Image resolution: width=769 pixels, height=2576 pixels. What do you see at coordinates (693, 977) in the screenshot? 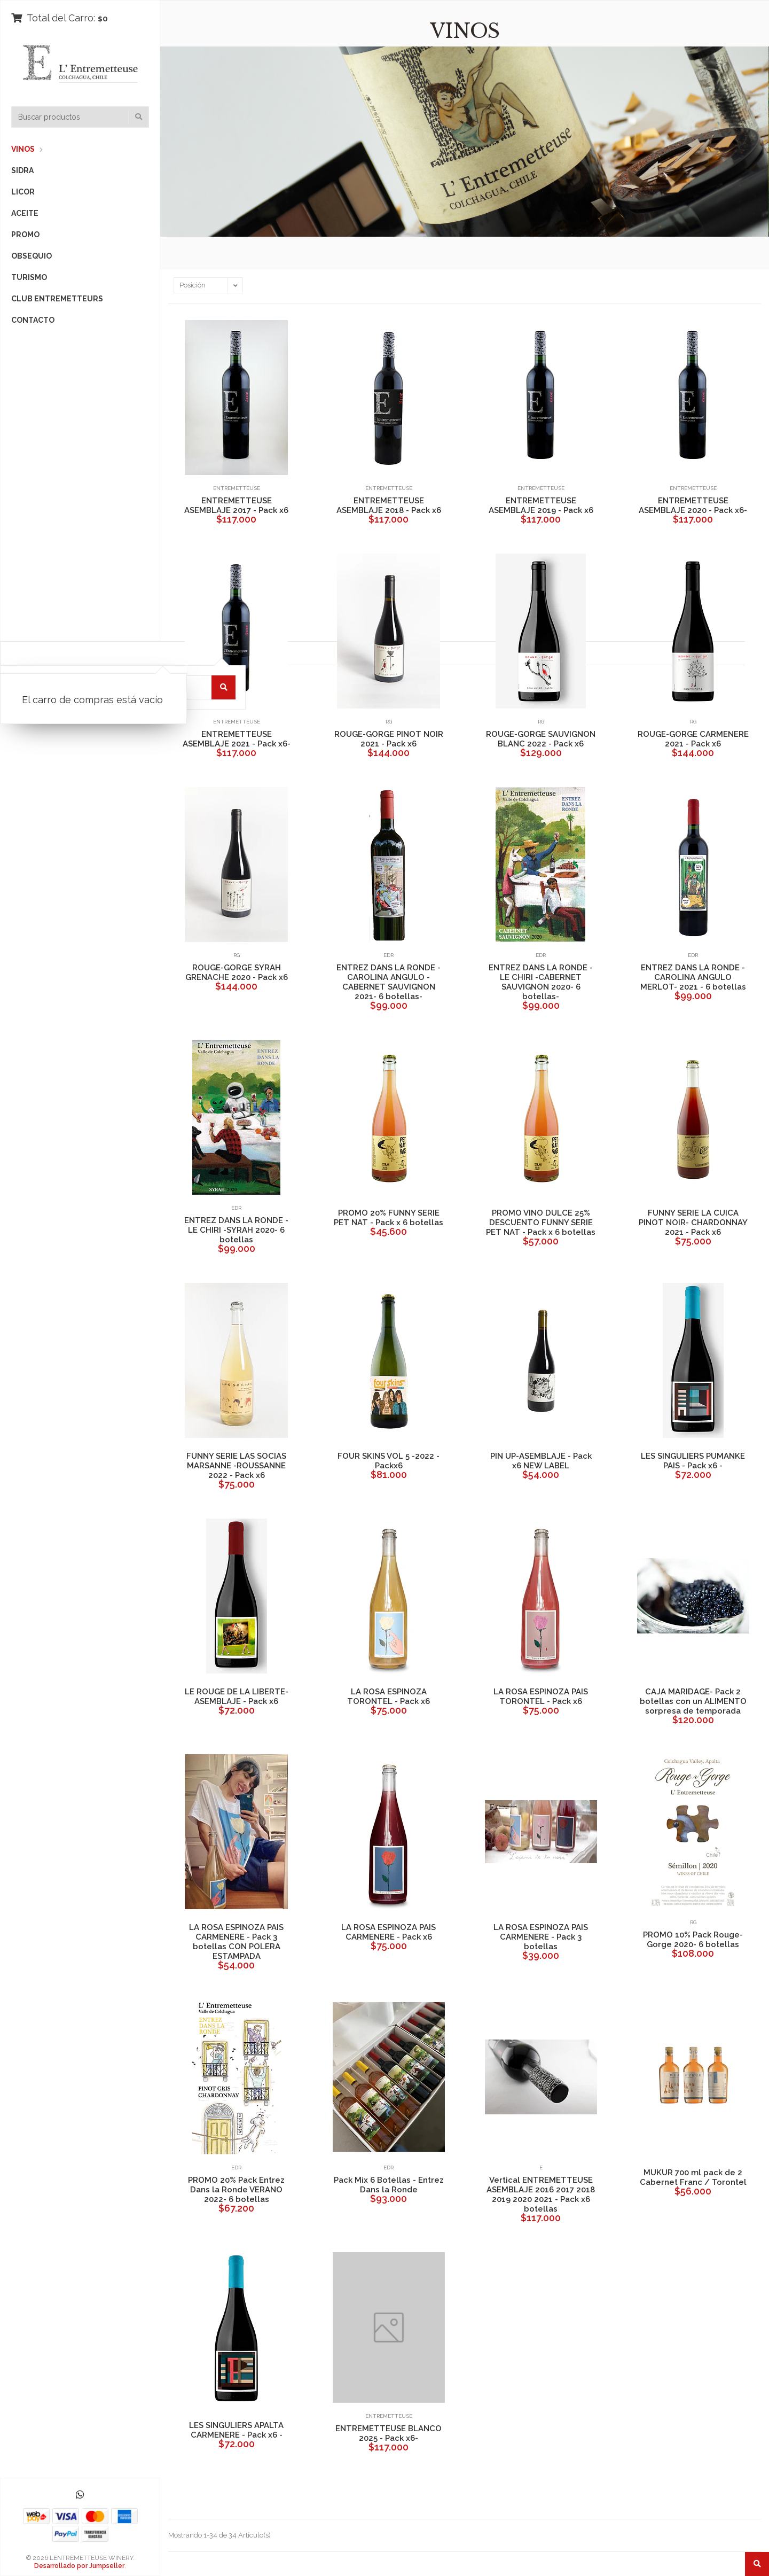
I see `ENTREZ DANS LA RONDE - CAROLINA ANGULO MERLOT- 2021 - 6 botellas` at bounding box center [693, 977].